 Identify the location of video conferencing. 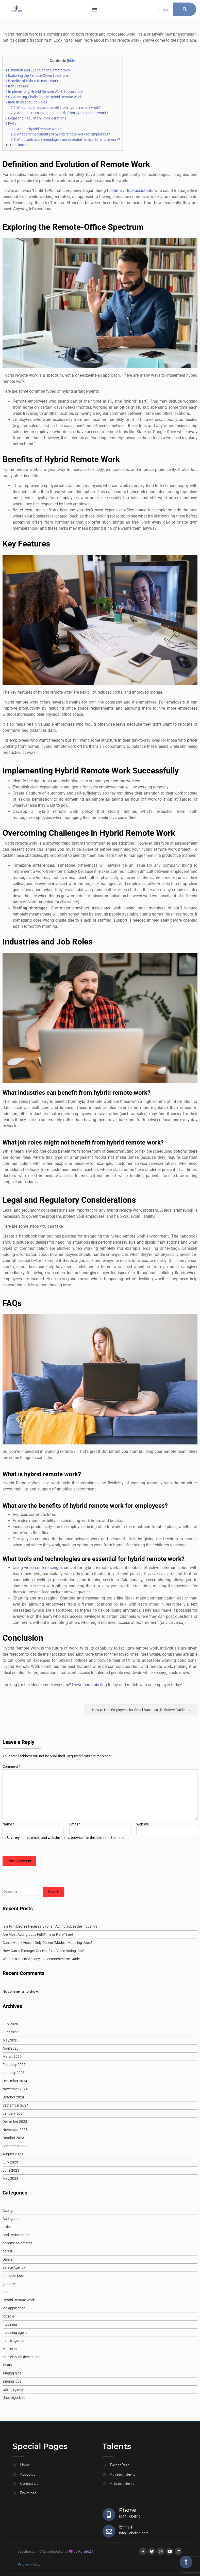
(41, 1567).